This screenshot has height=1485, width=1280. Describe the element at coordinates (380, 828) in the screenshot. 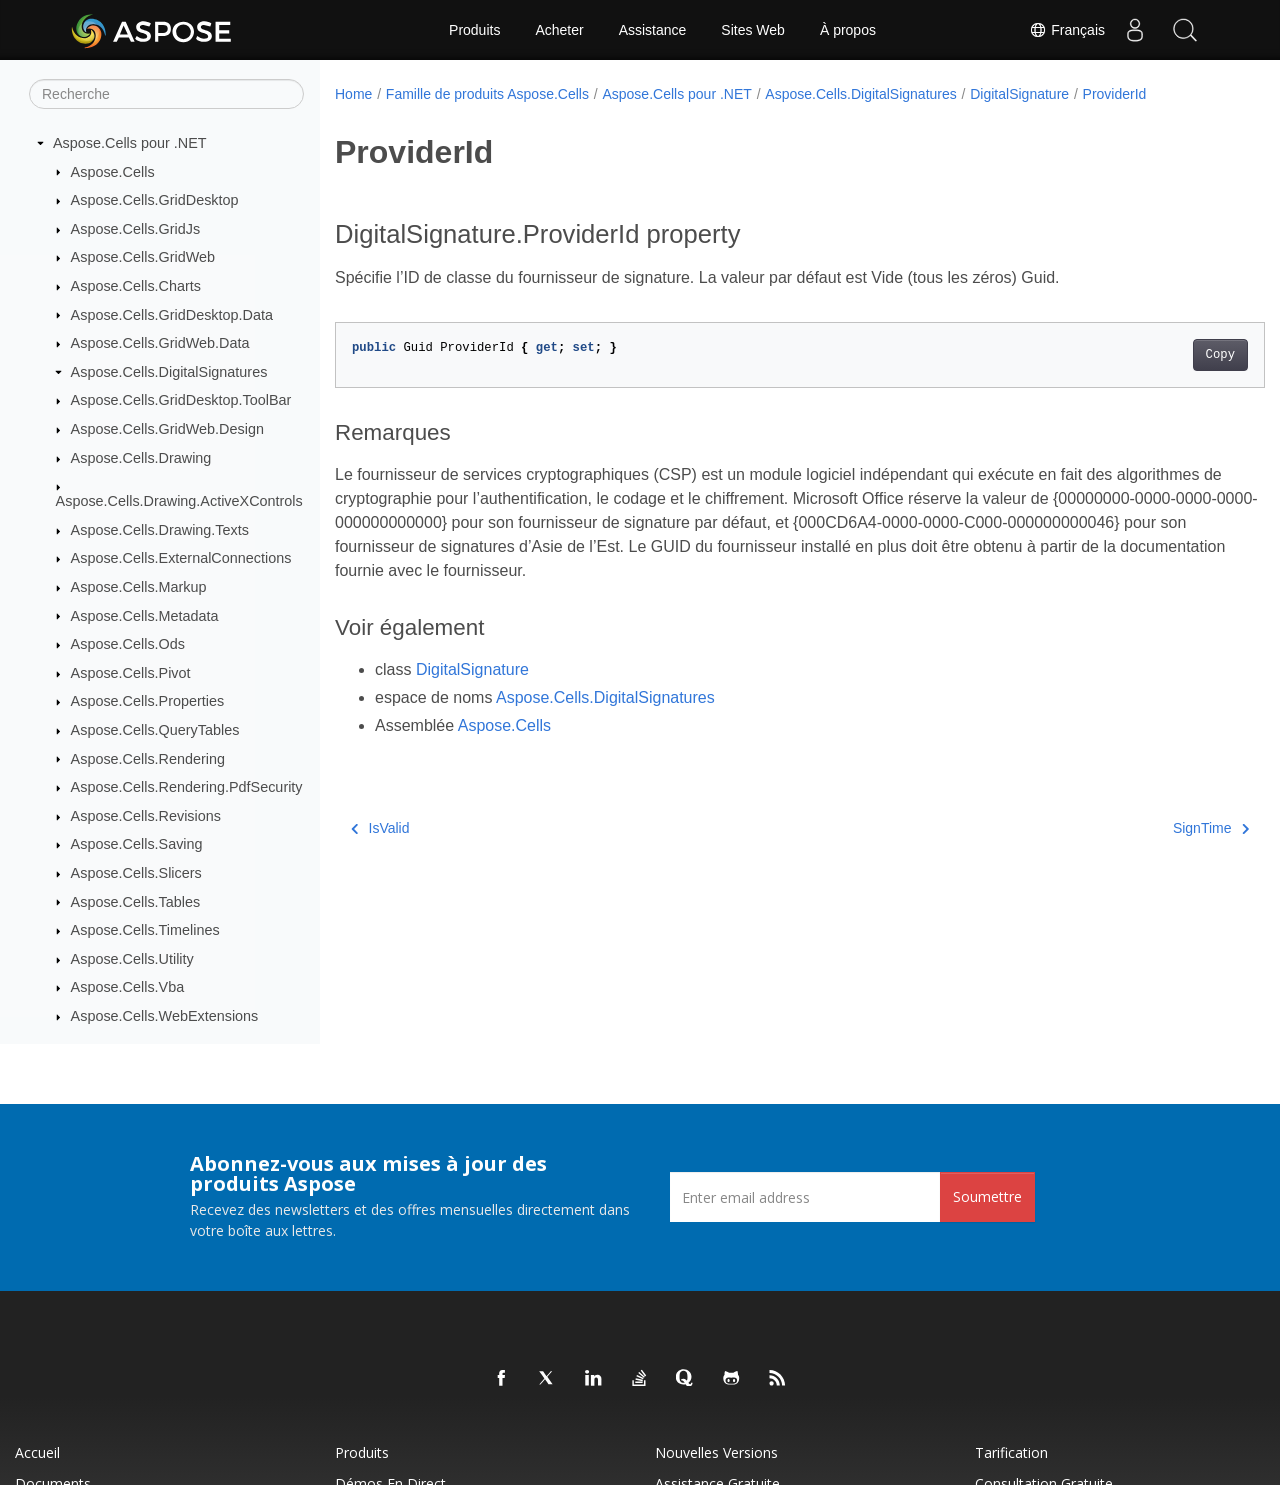

I see `IsValid` at that location.